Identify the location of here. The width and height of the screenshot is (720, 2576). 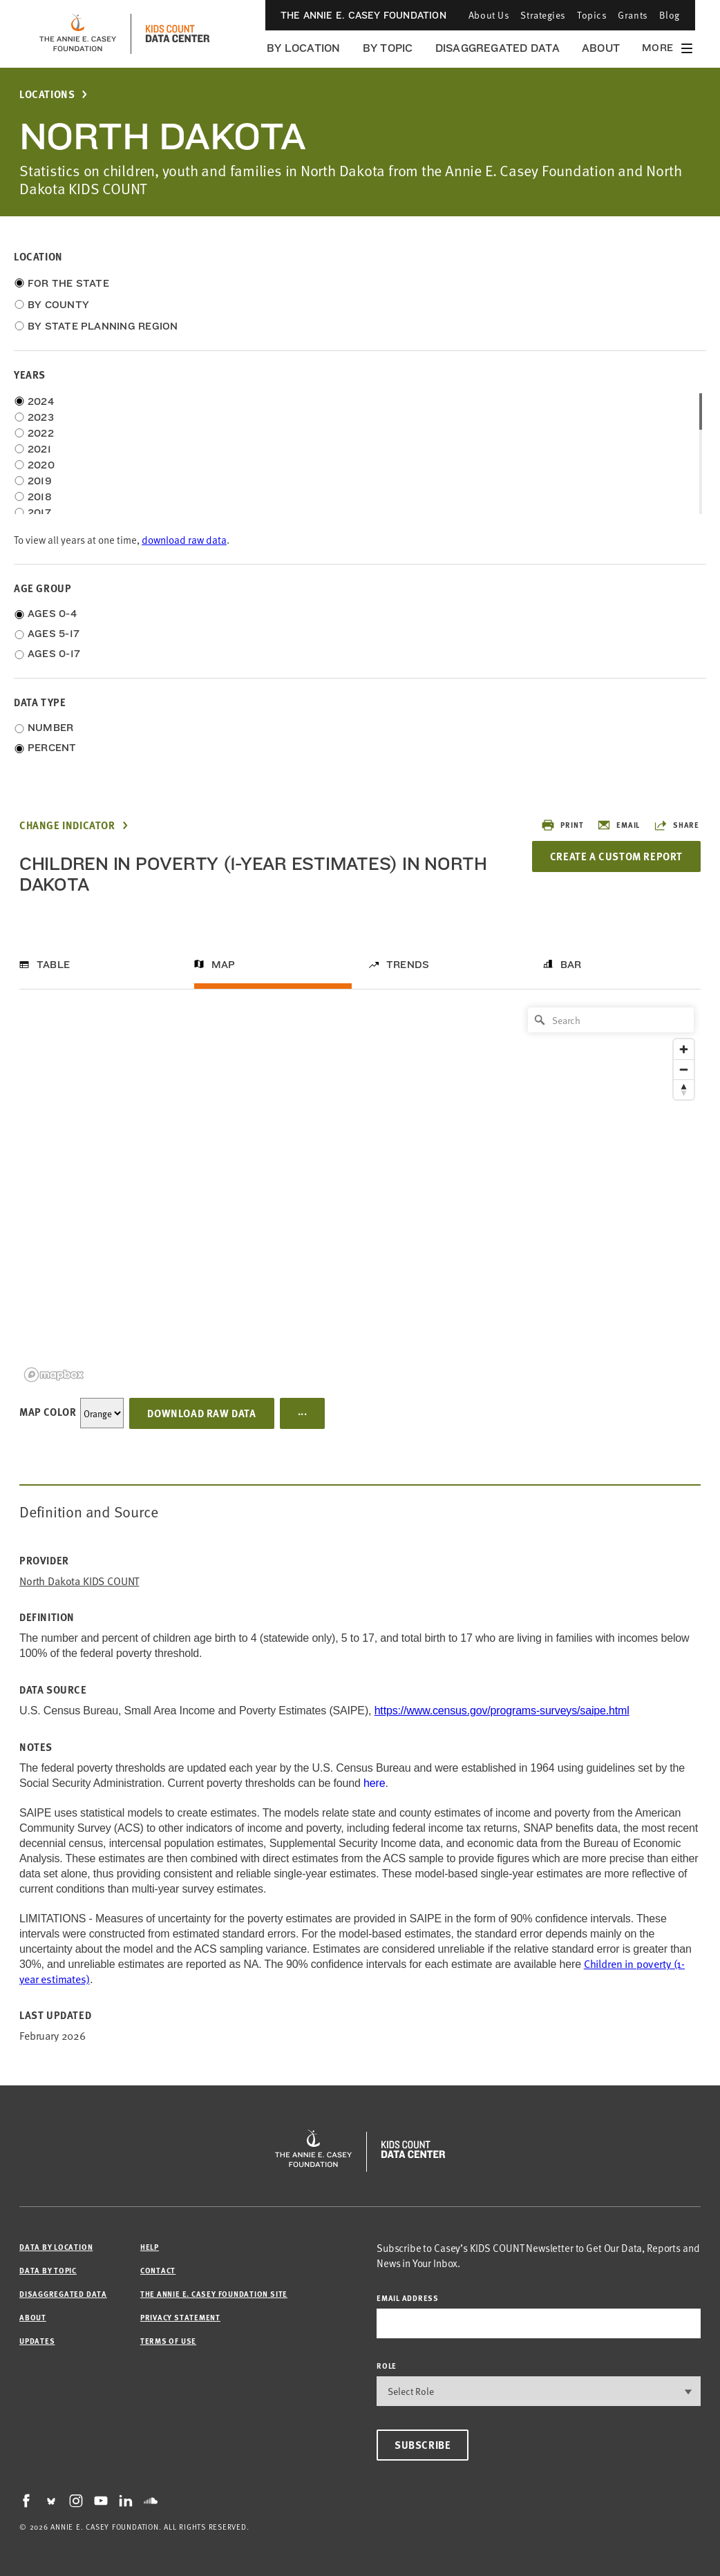
(374, 1783).